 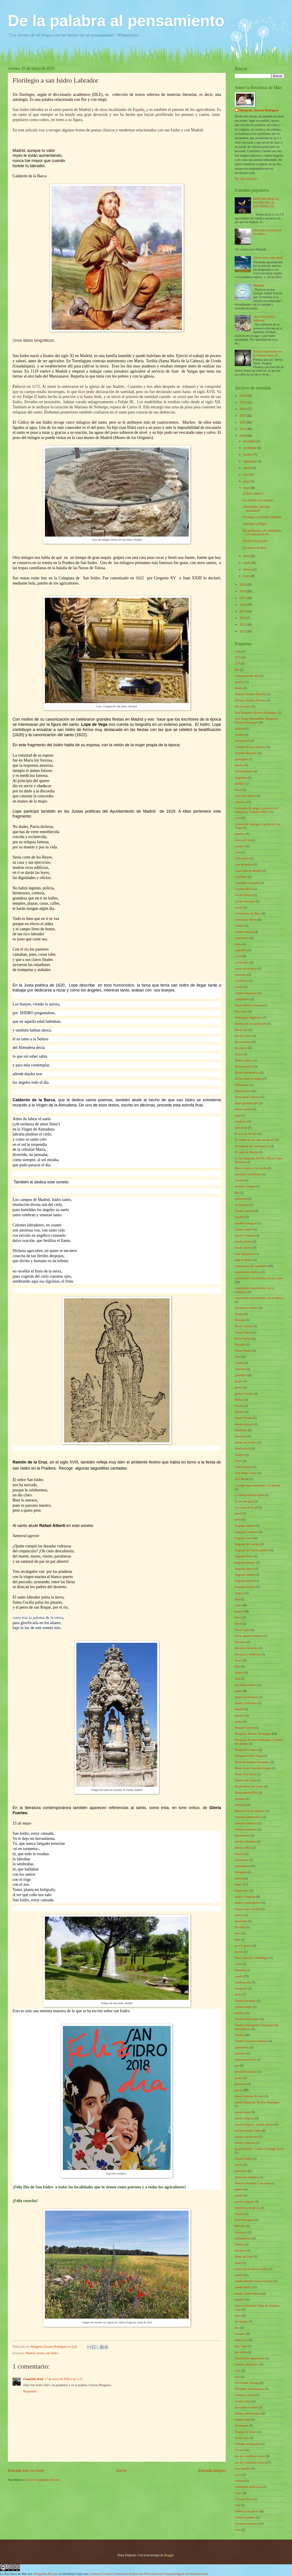 I want to click on disfemismo, so click(x=242, y=1085).